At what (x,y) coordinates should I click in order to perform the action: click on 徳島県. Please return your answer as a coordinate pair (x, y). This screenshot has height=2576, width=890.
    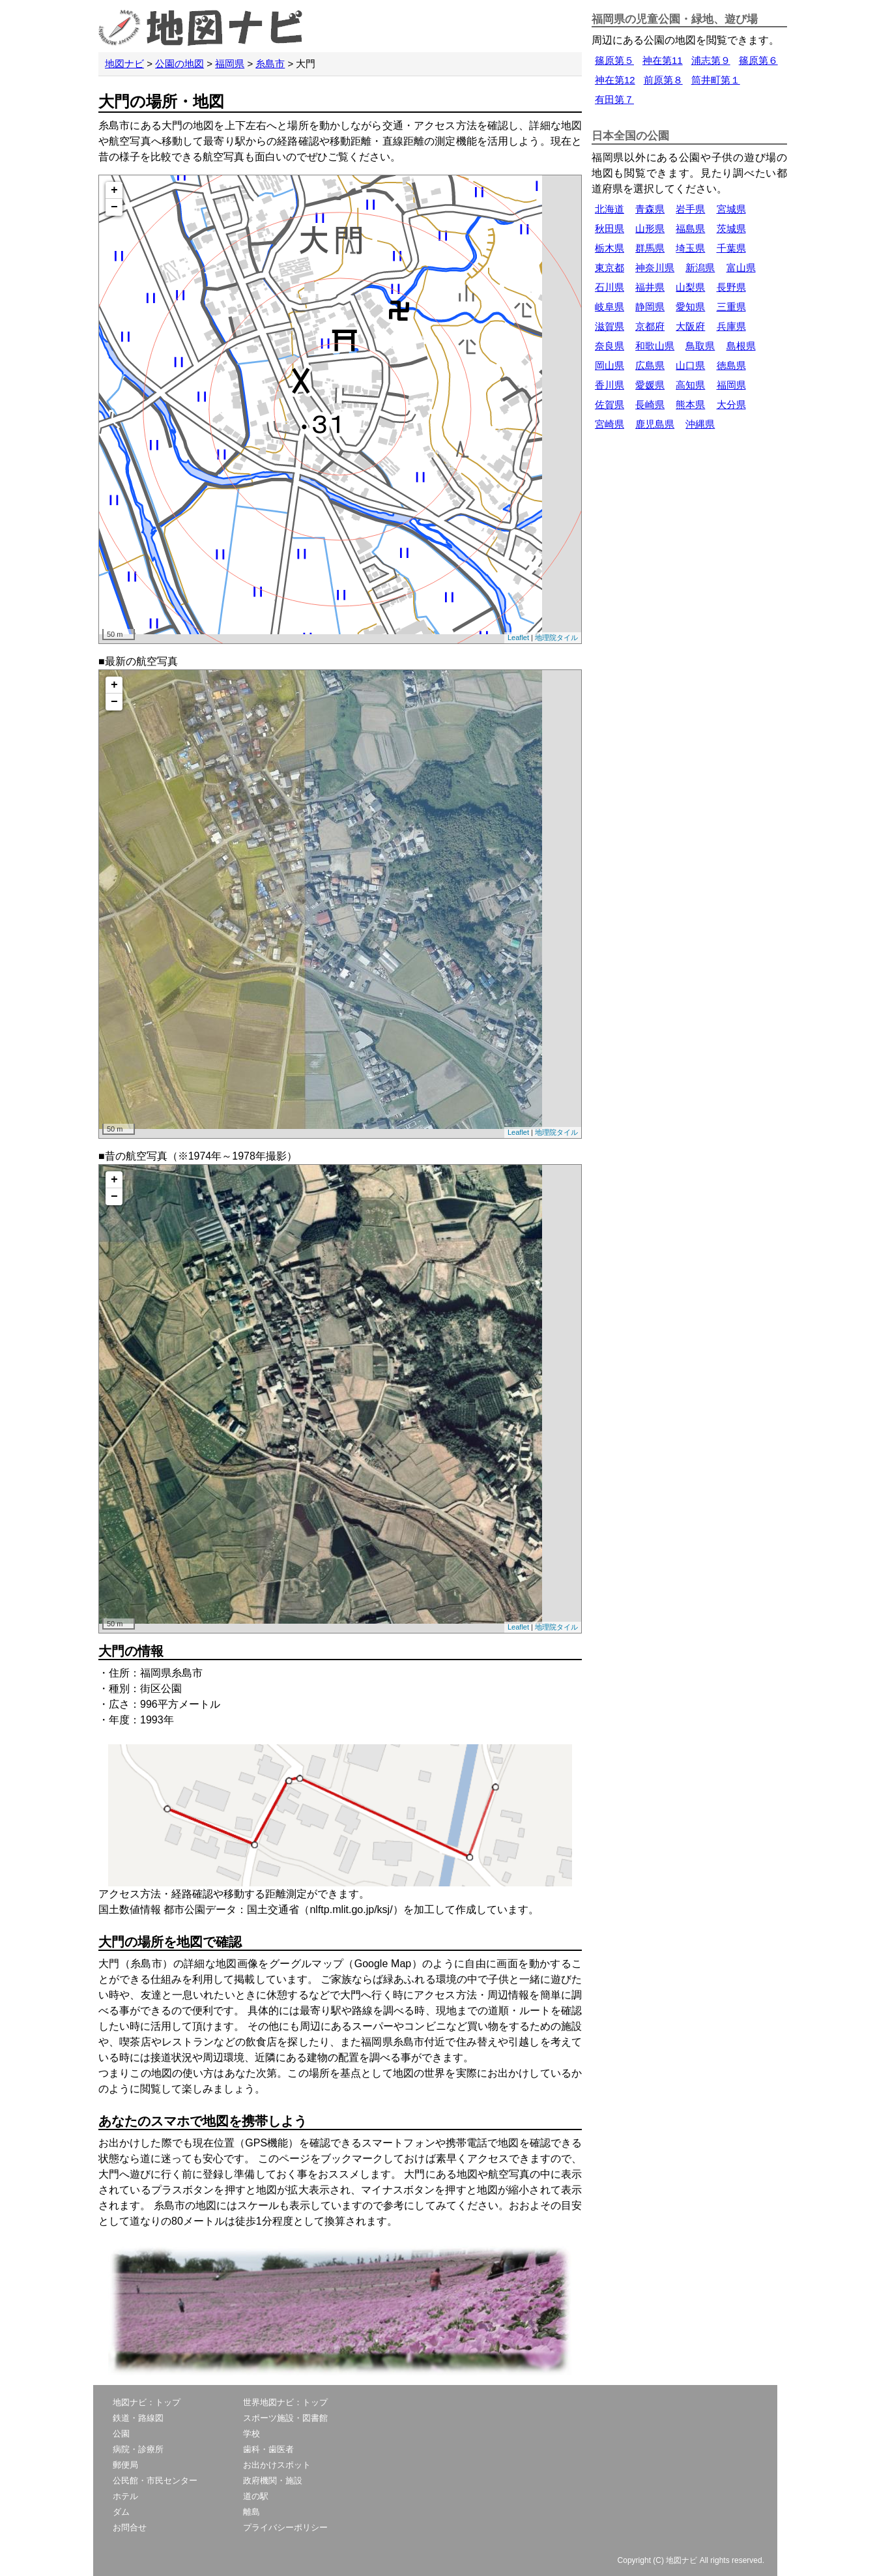
    Looking at the image, I should click on (731, 365).